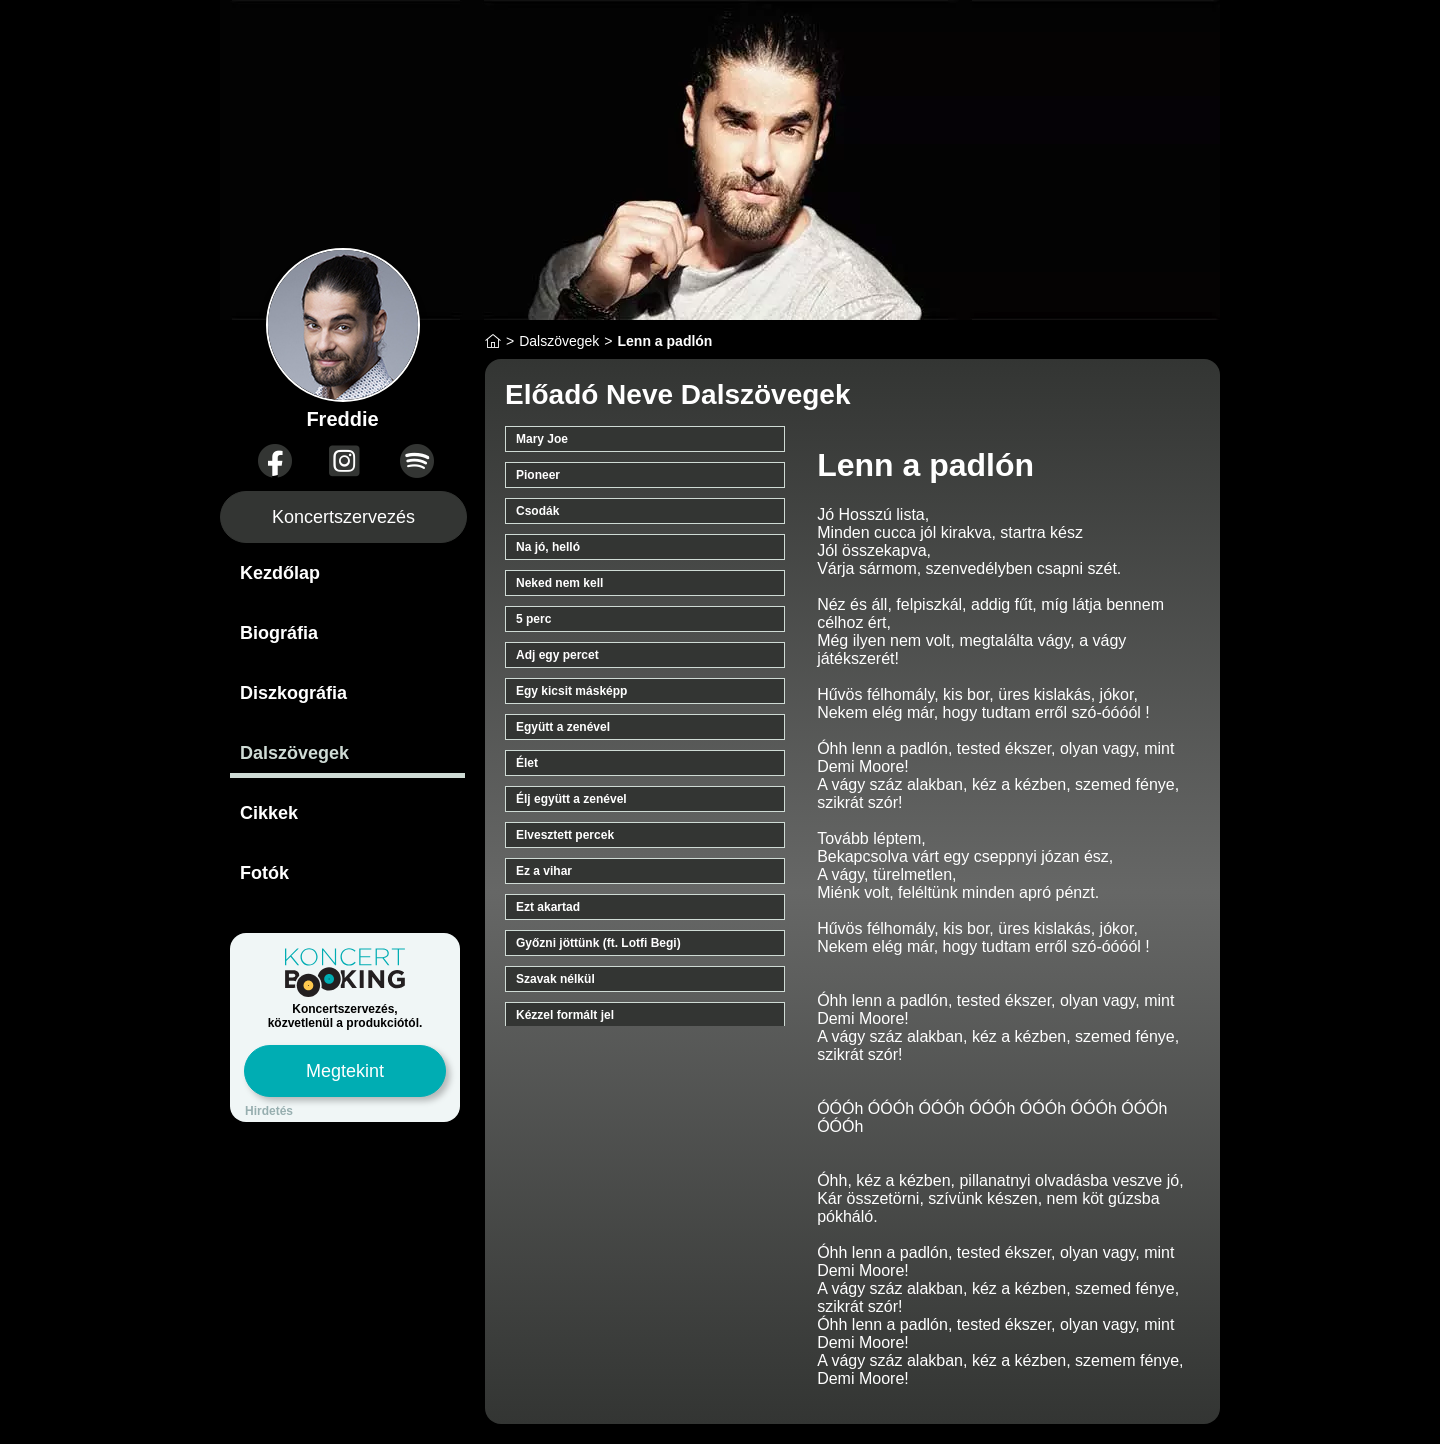 Image resolution: width=1440 pixels, height=1444 pixels. What do you see at coordinates (279, 633) in the screenshot?
I see `Biográfia` at bounding box center [279, 633].